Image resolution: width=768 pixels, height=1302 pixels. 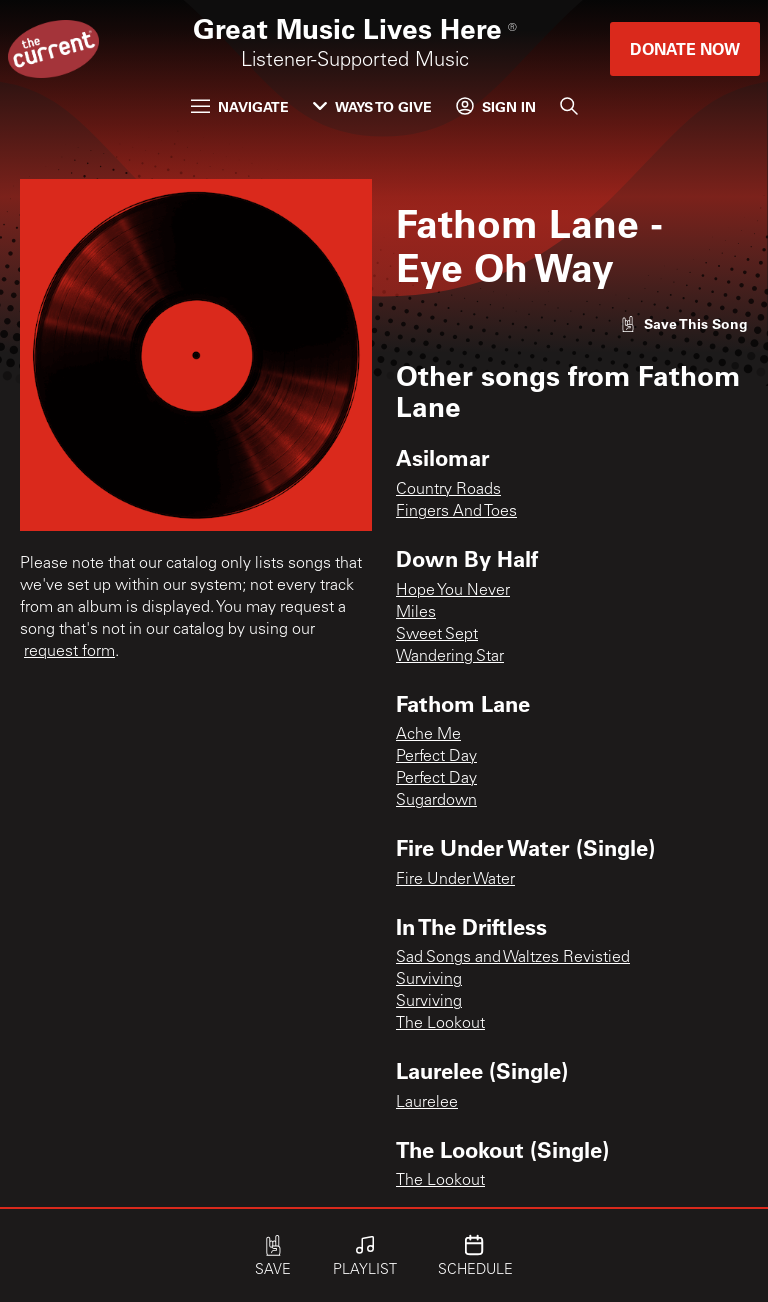 I want to click on [Search], so click(x=569, y=106).